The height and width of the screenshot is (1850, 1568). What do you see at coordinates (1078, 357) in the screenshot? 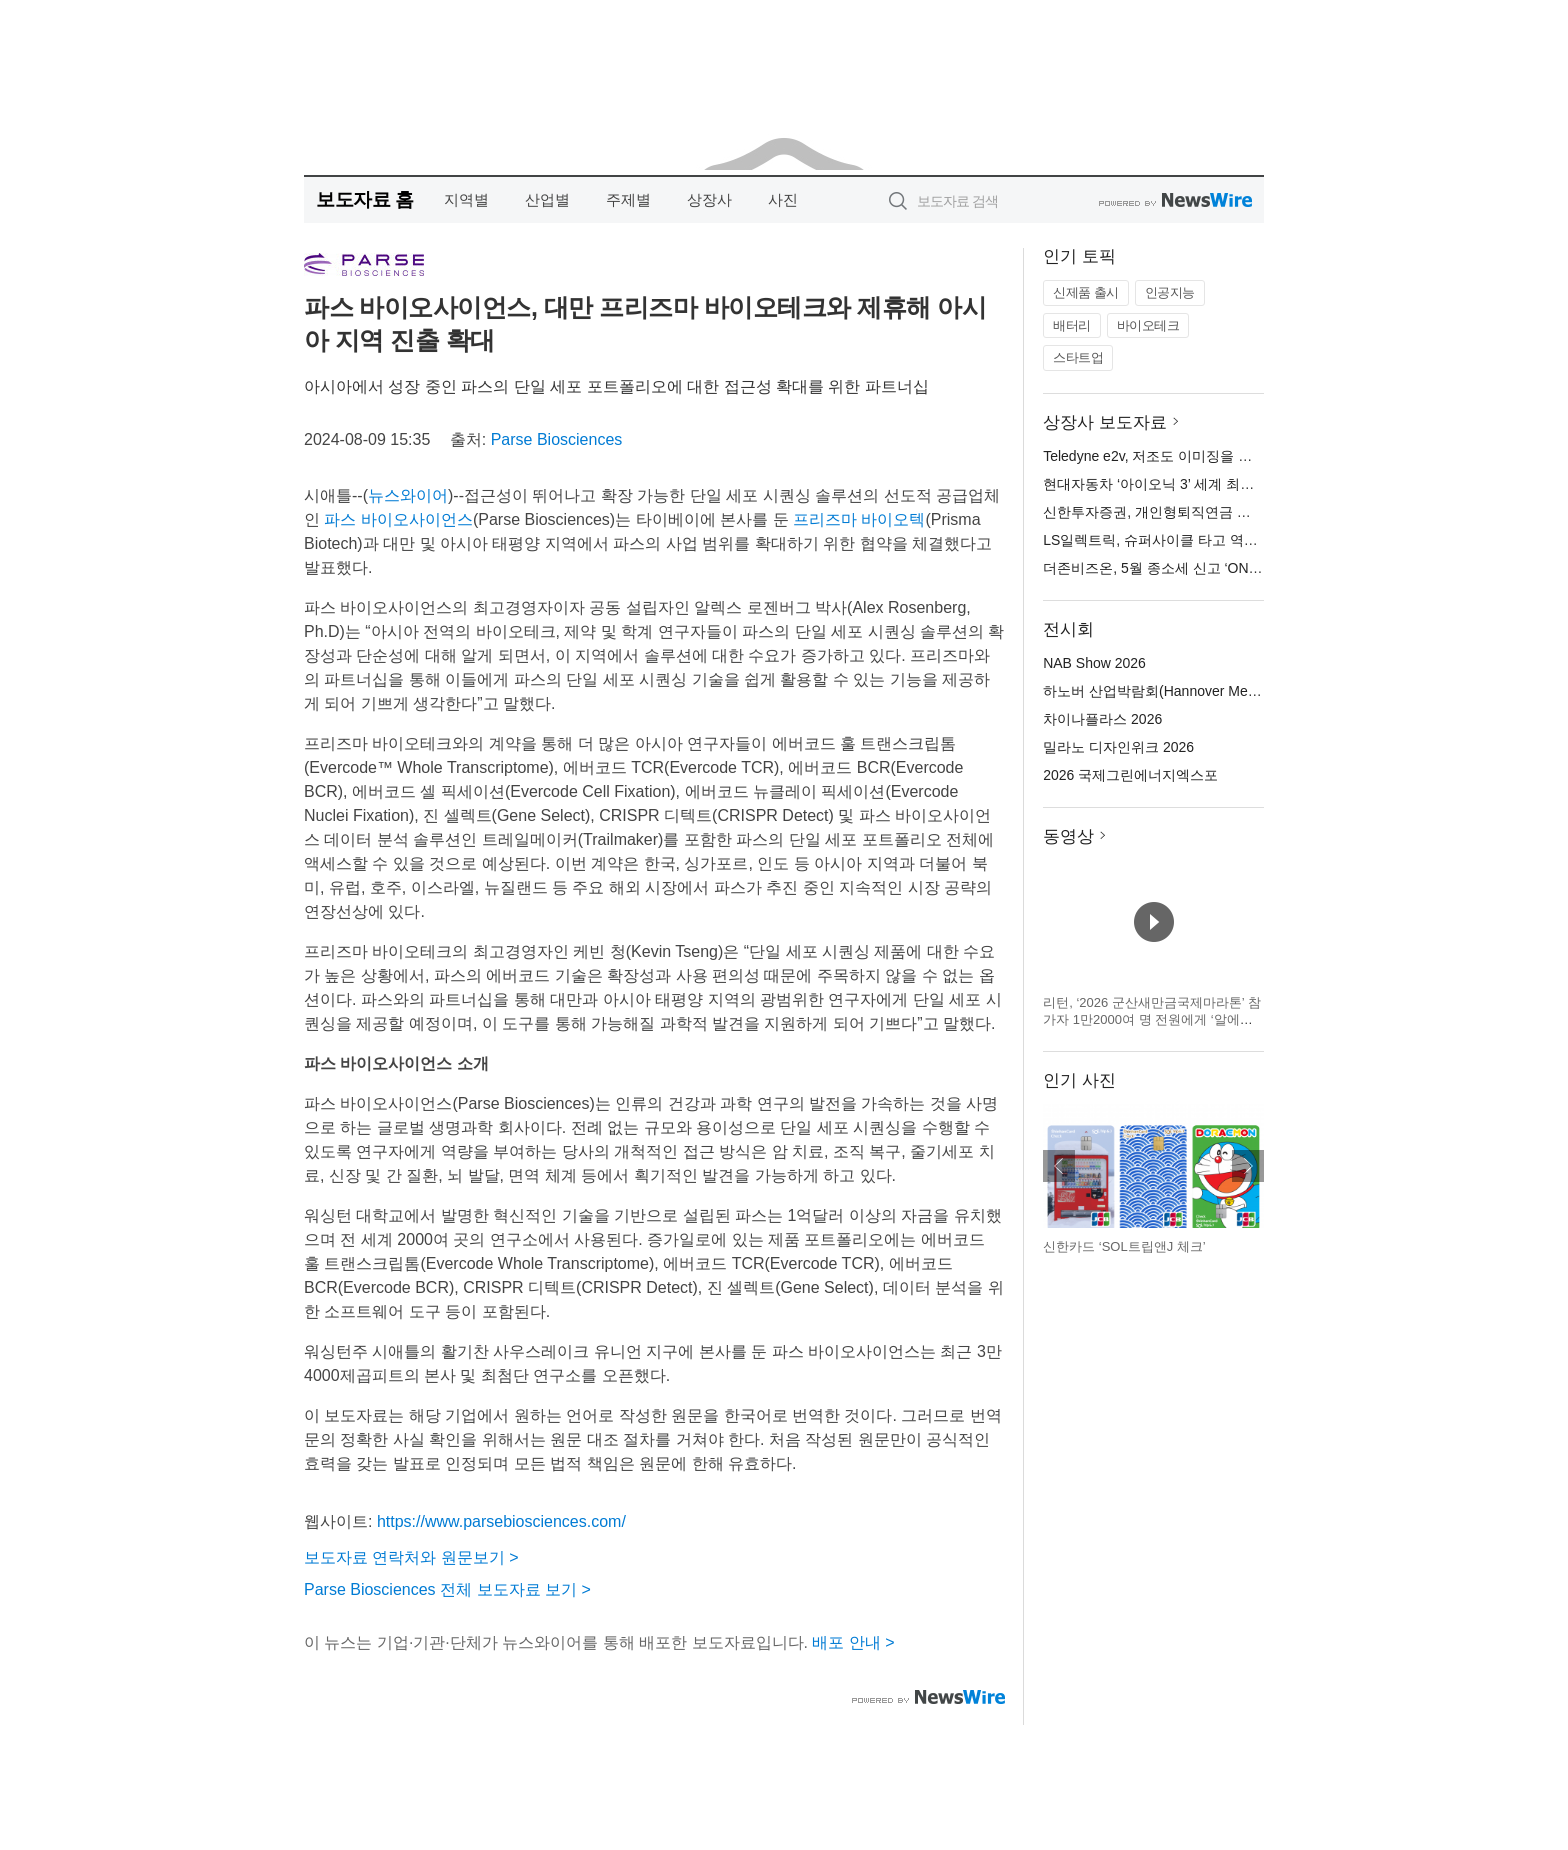
I see `스타트업` at bounding box center [1078, 357].